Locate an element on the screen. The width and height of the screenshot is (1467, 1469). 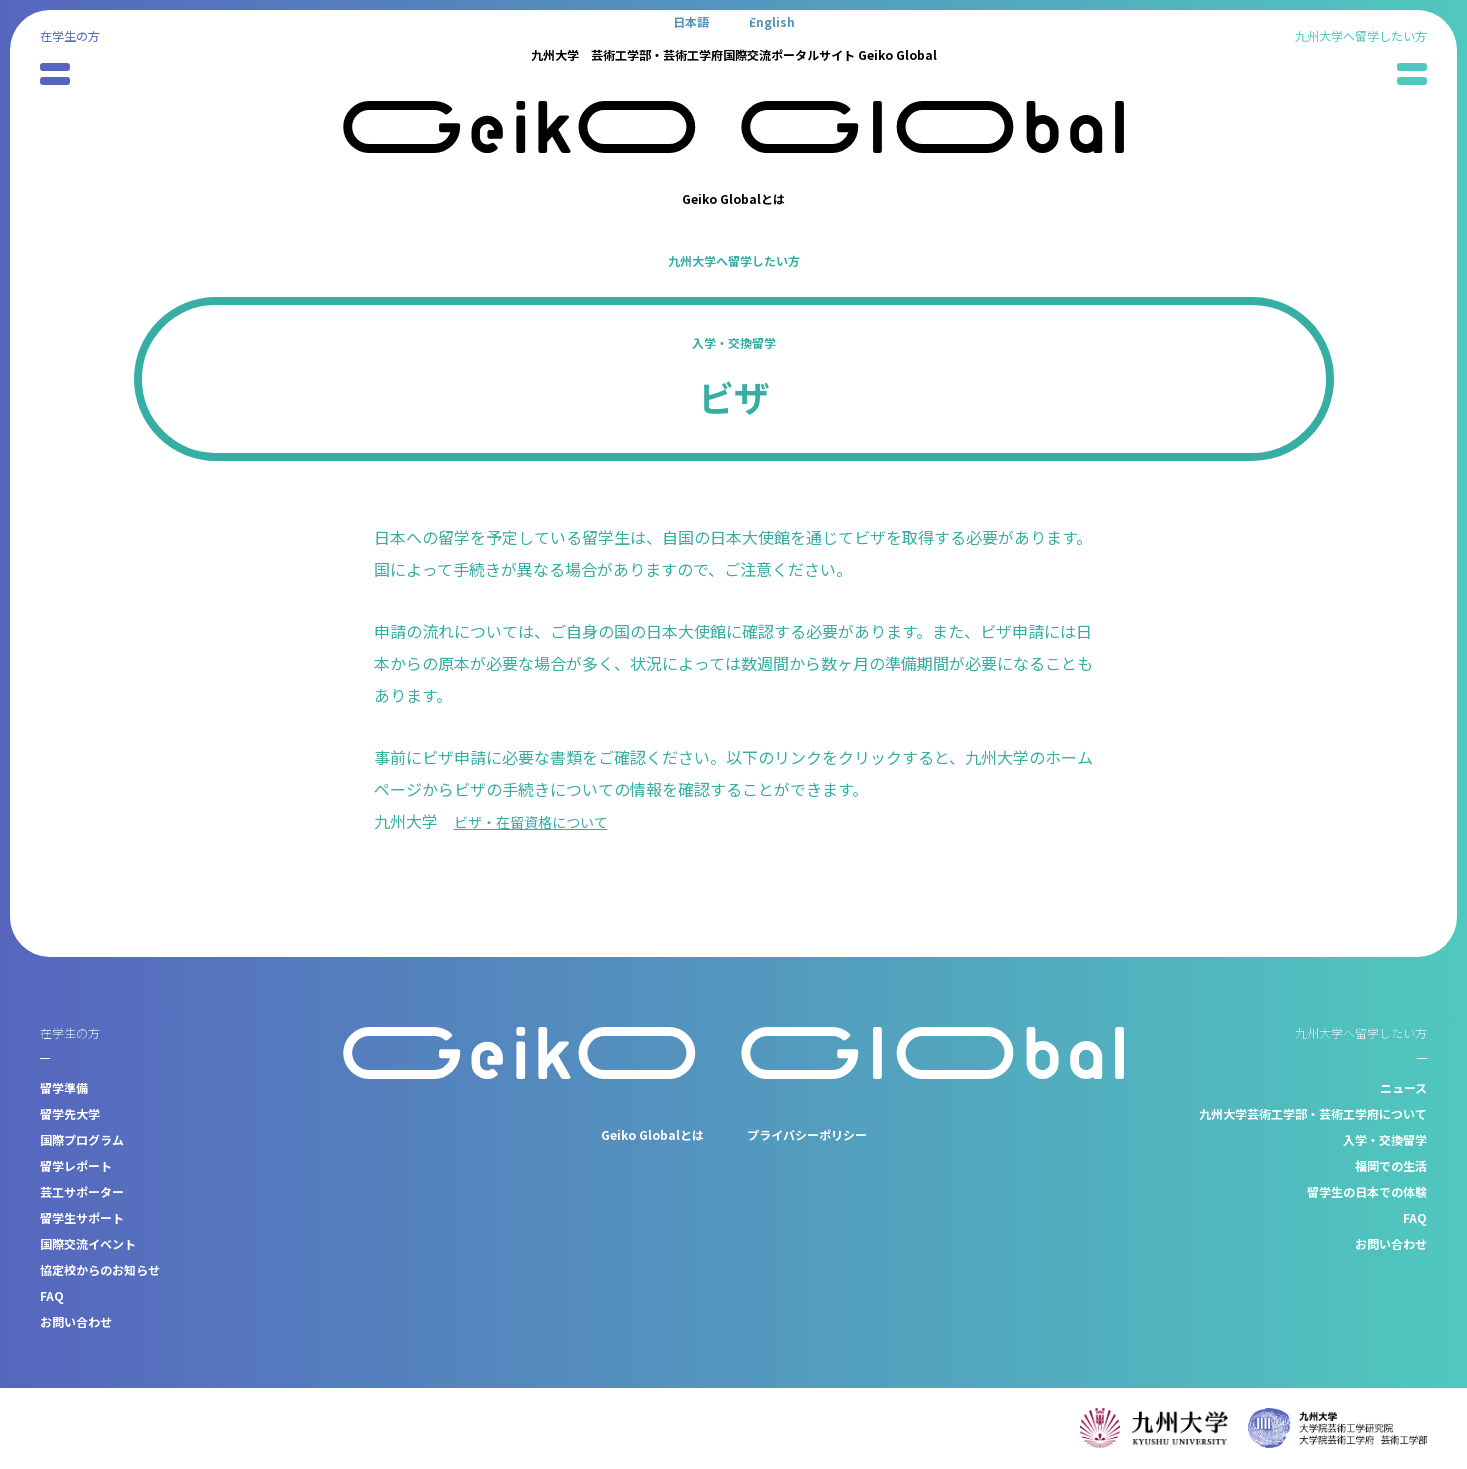
お問い合わせ is located at coordinates (76, 1321).